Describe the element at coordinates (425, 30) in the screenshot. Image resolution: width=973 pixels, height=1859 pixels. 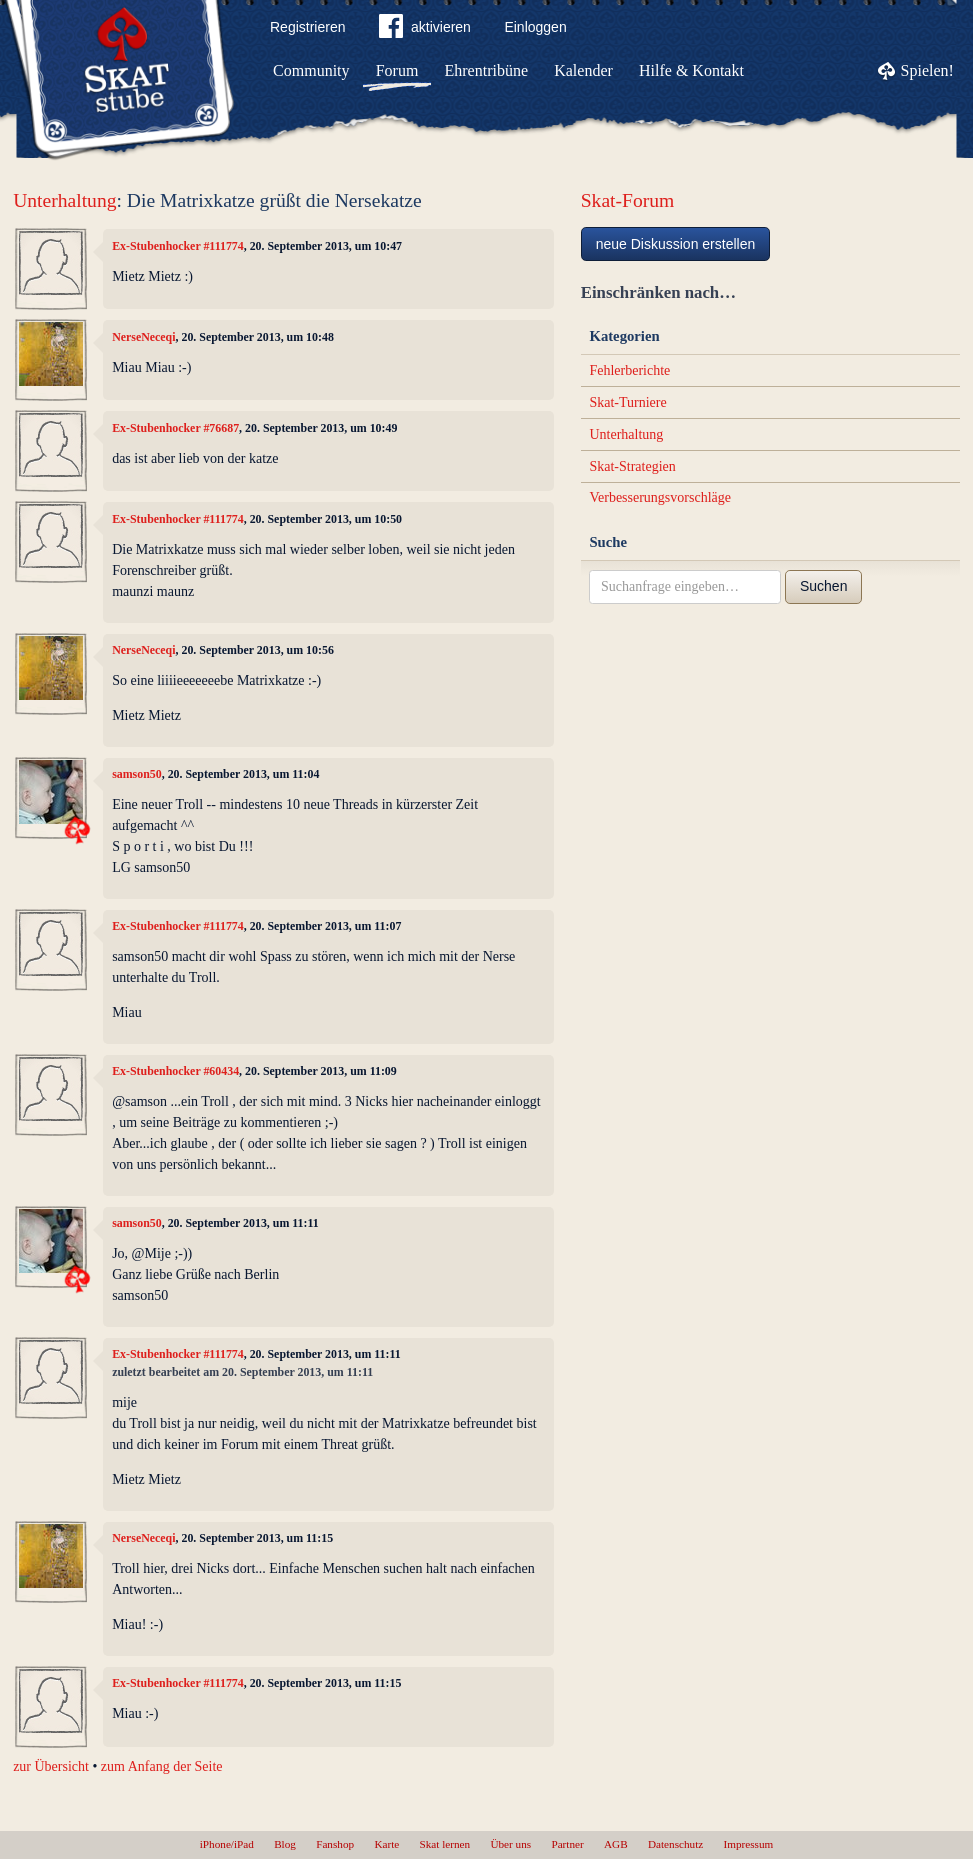
I see `aktivieren` at that location.